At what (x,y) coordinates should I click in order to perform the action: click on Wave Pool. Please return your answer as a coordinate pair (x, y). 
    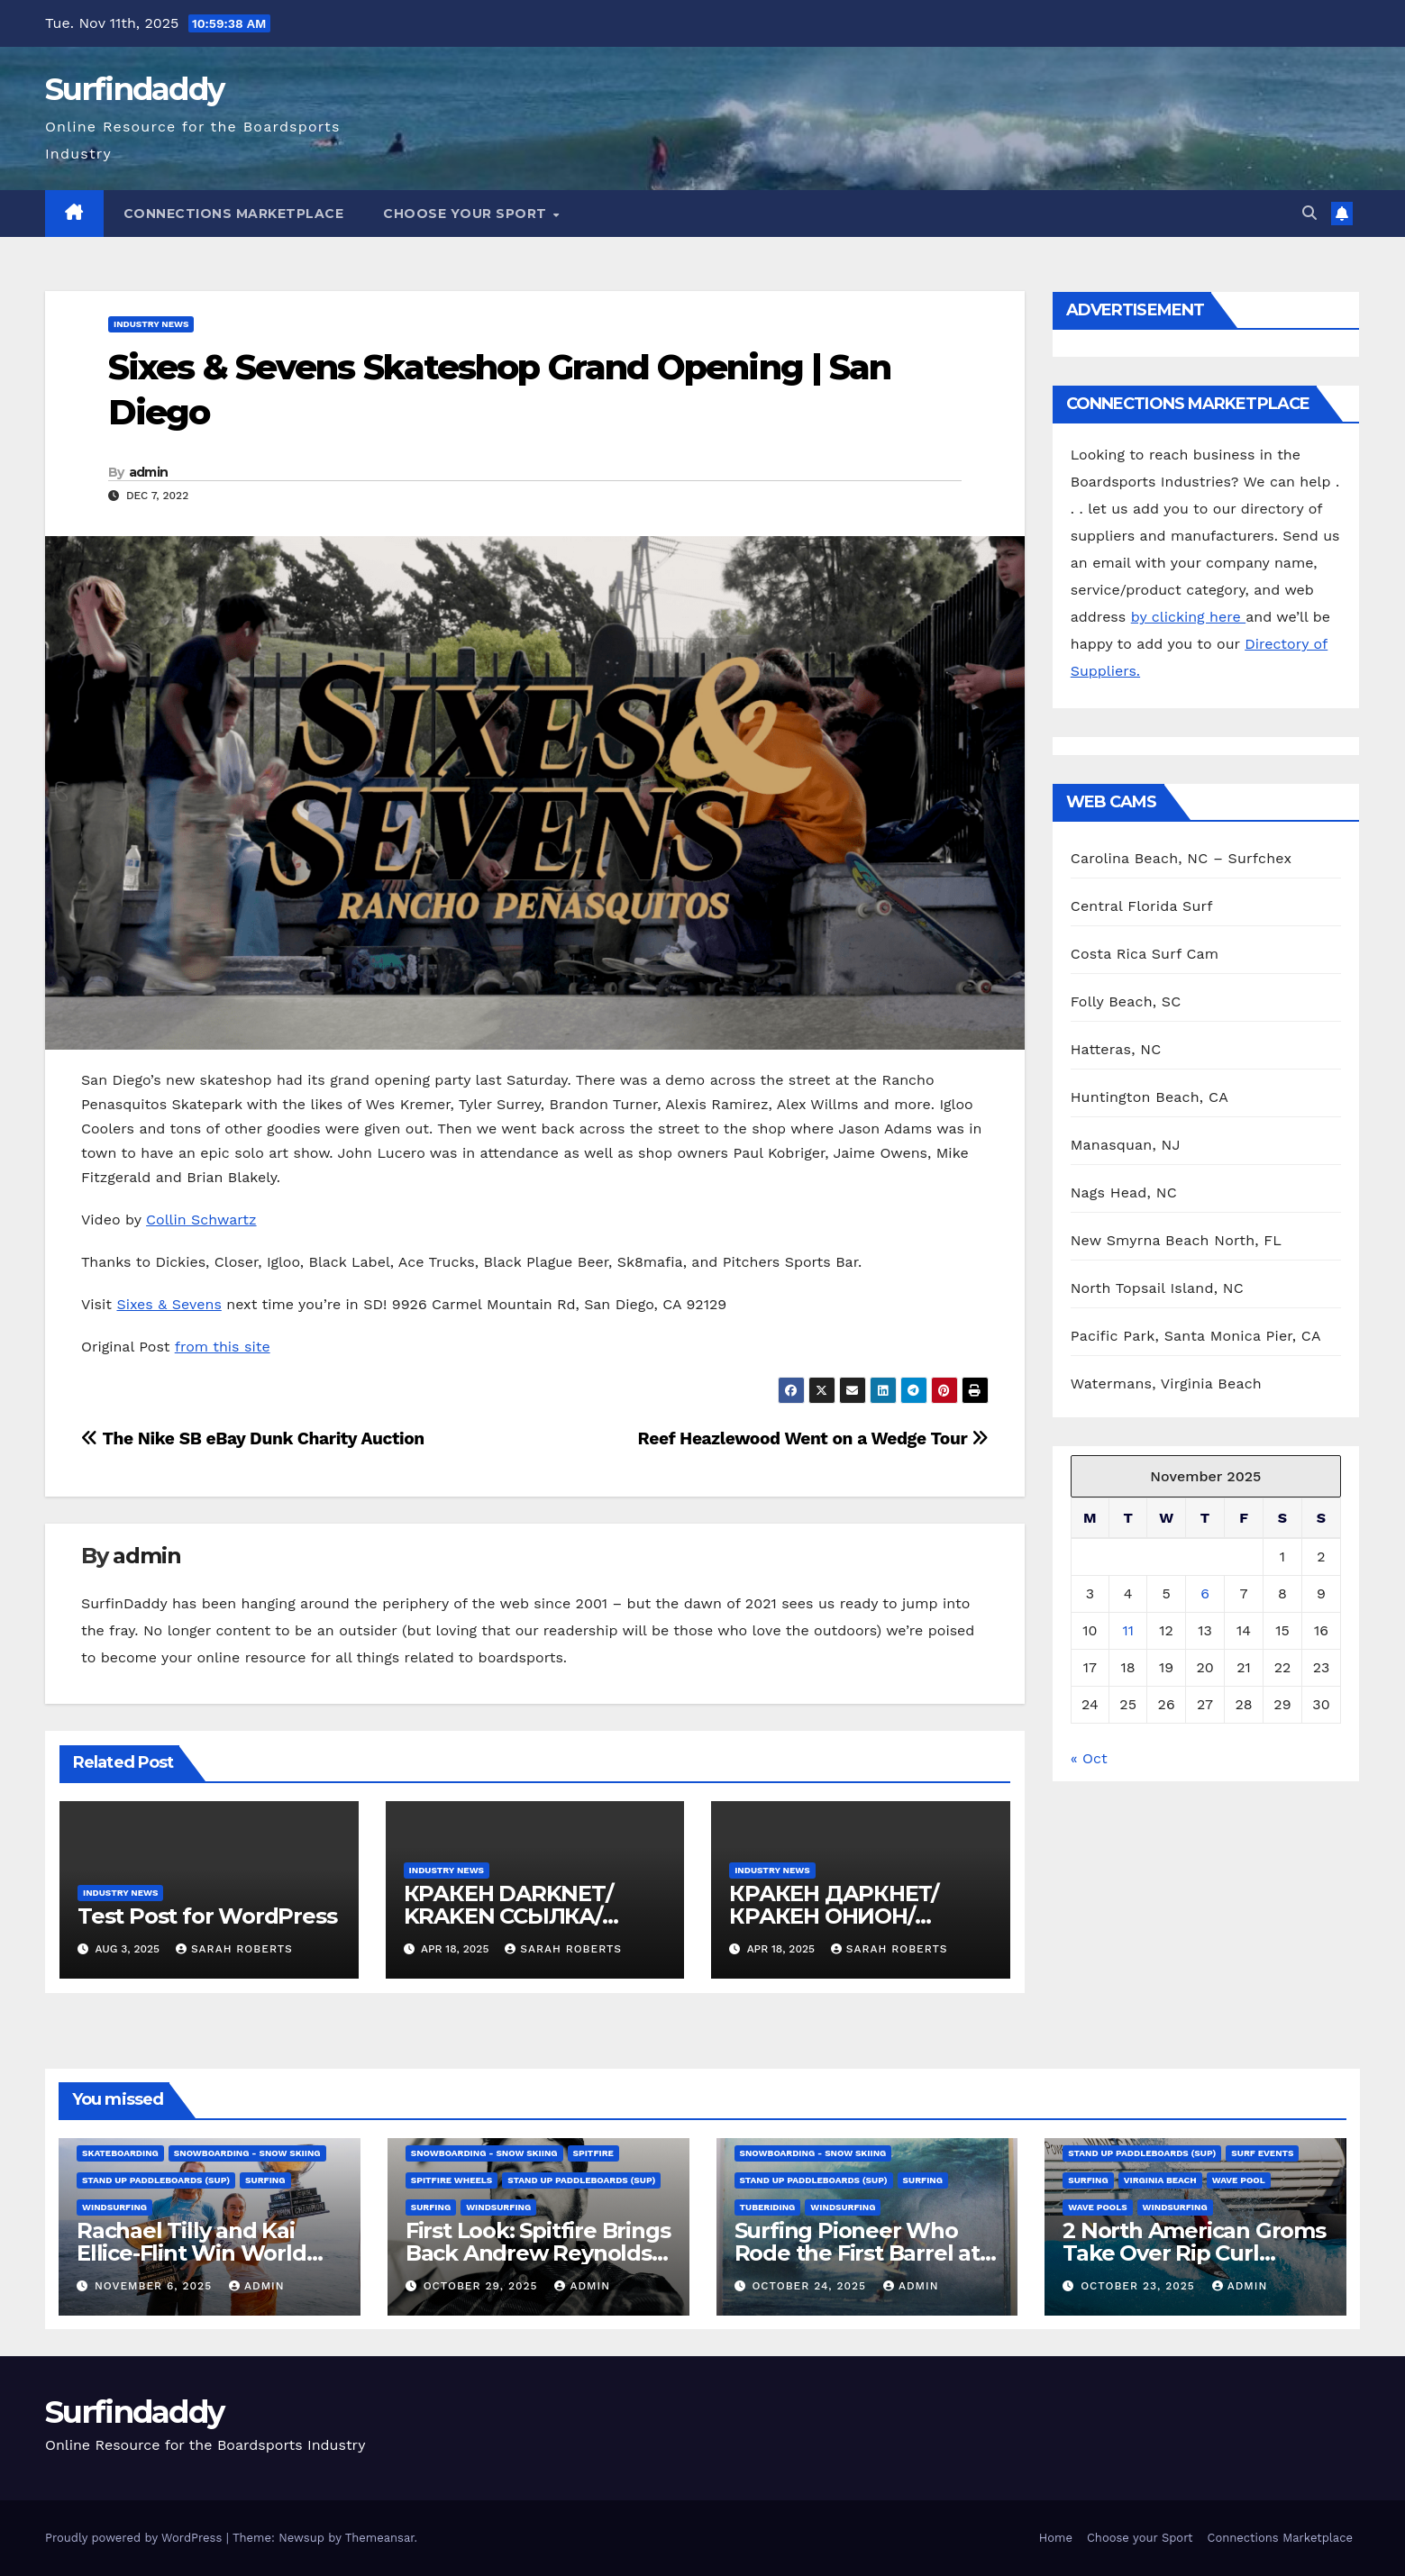
    Looking at the image, I should click on (1238, 2180).